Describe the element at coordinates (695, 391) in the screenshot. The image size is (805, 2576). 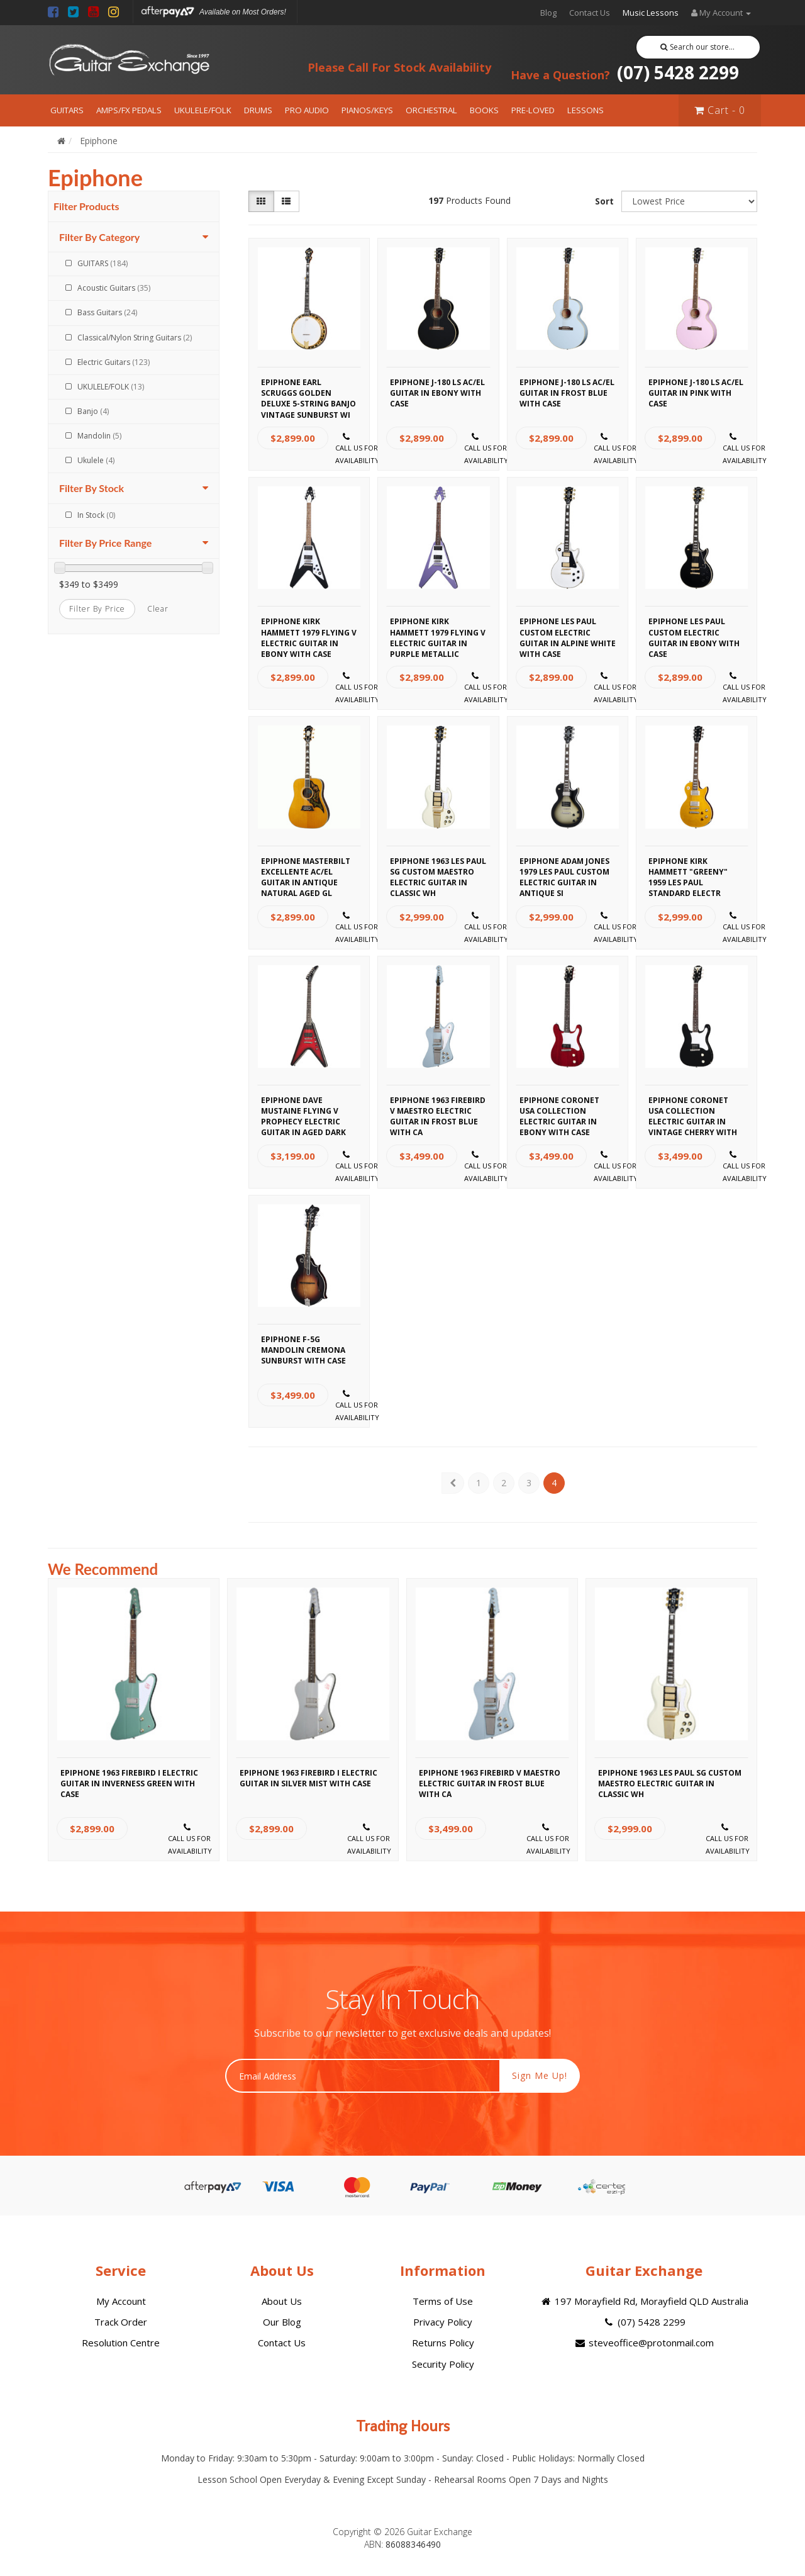
I see `Epiphone J-180 LS AC/EL Guitar in Pink with Case` at that location.